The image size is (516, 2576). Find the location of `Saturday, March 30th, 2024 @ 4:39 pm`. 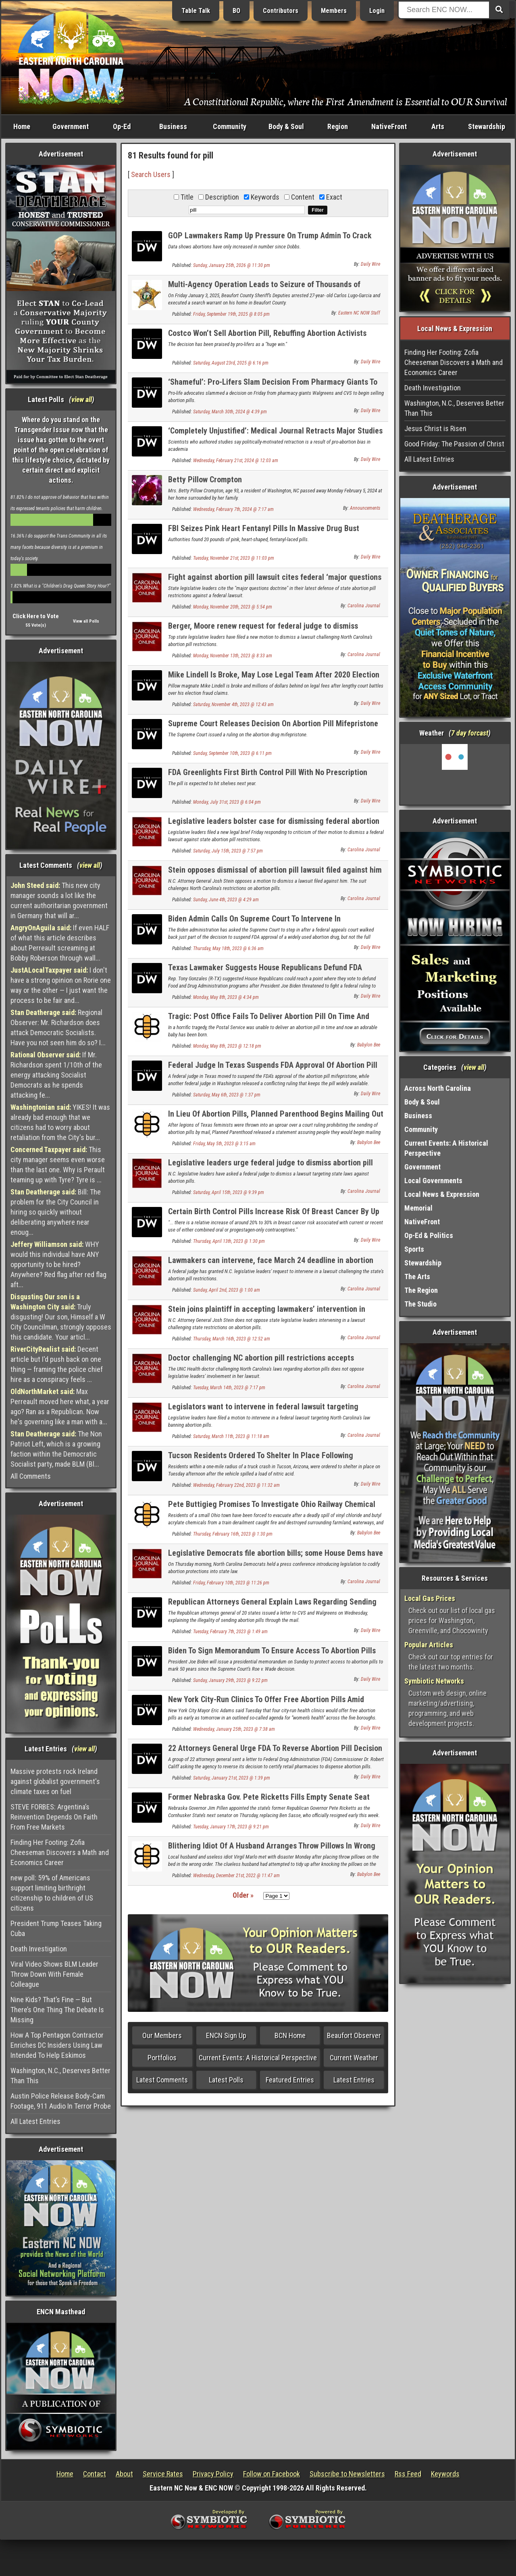

Saturday, March 30th, 2024 @ 4:39 pm is located at coordinates (230, 412).